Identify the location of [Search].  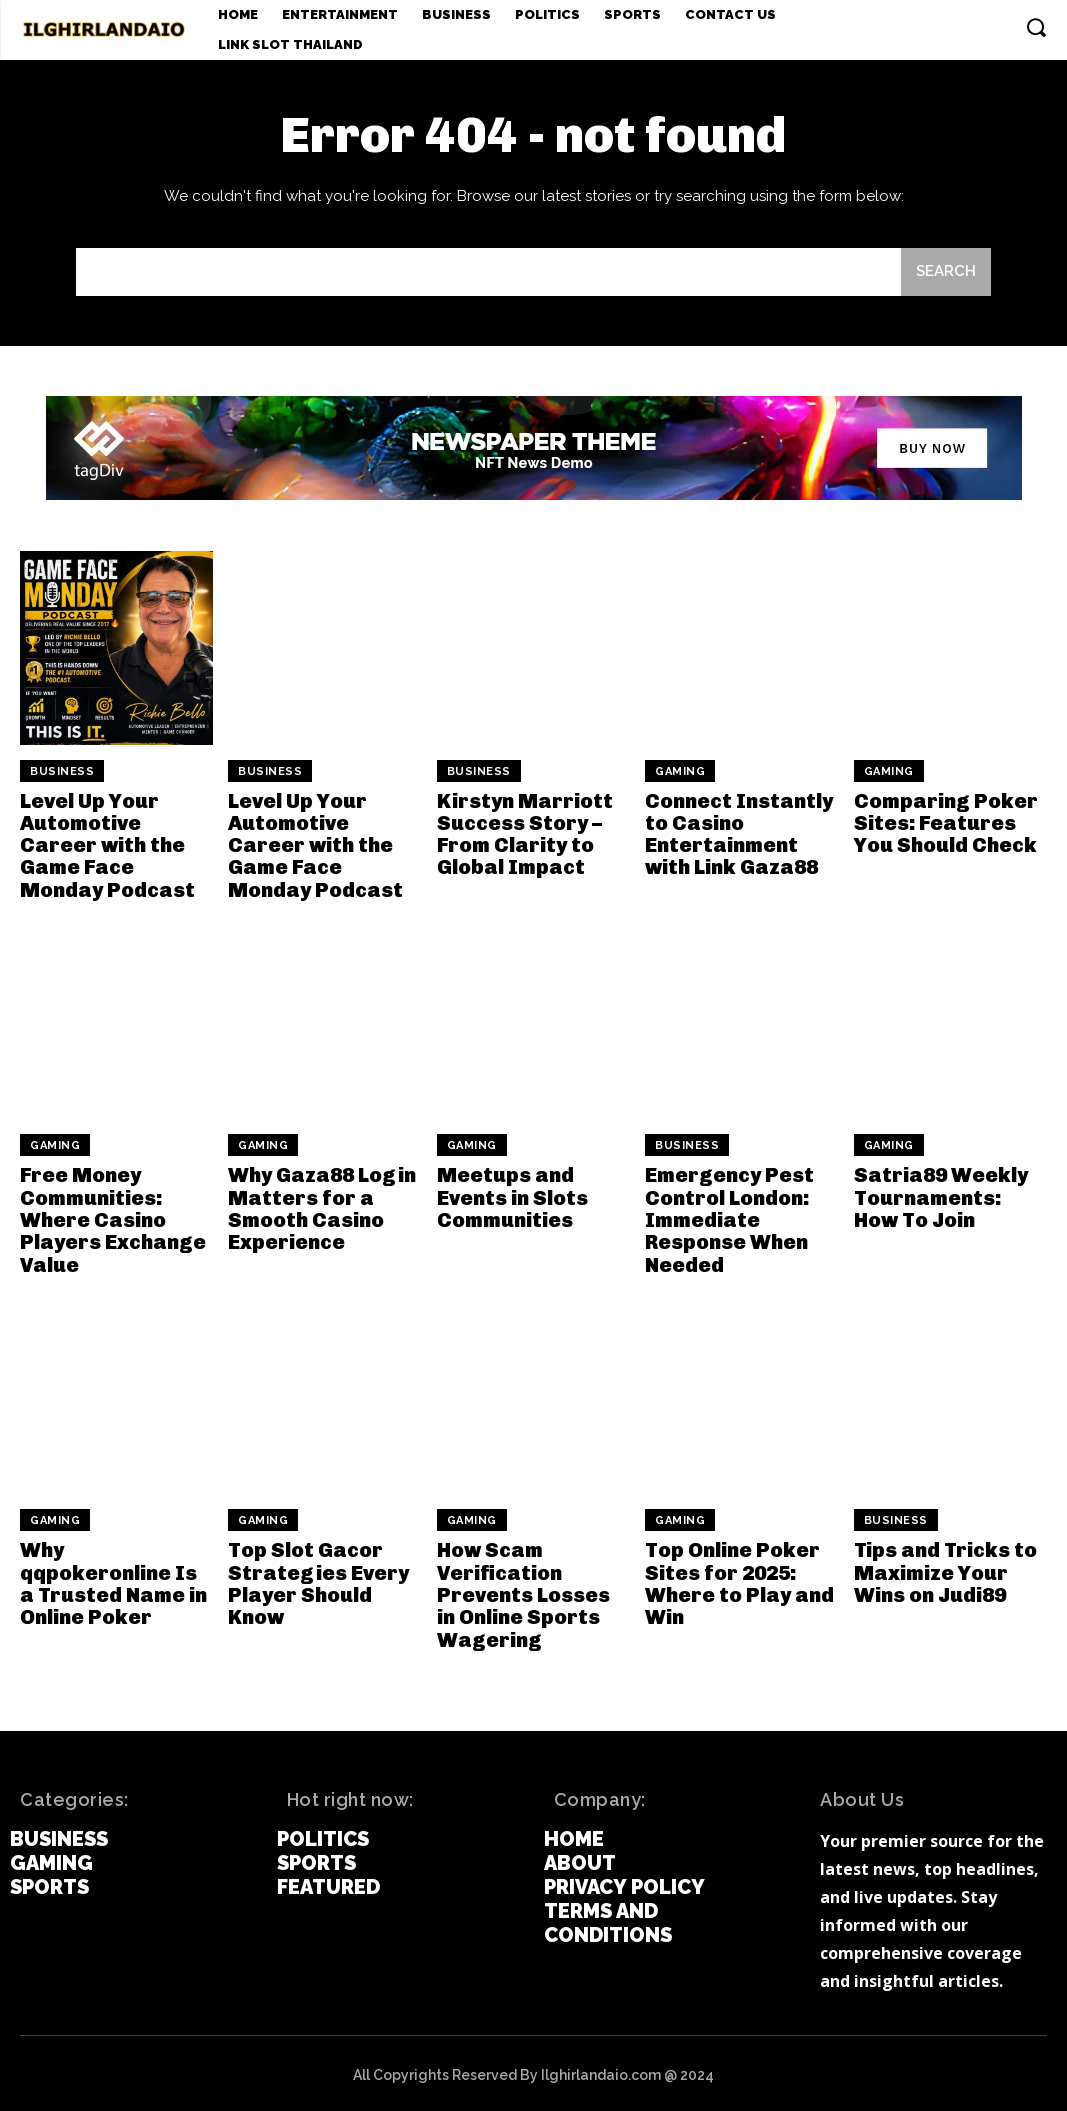
(946, 272).